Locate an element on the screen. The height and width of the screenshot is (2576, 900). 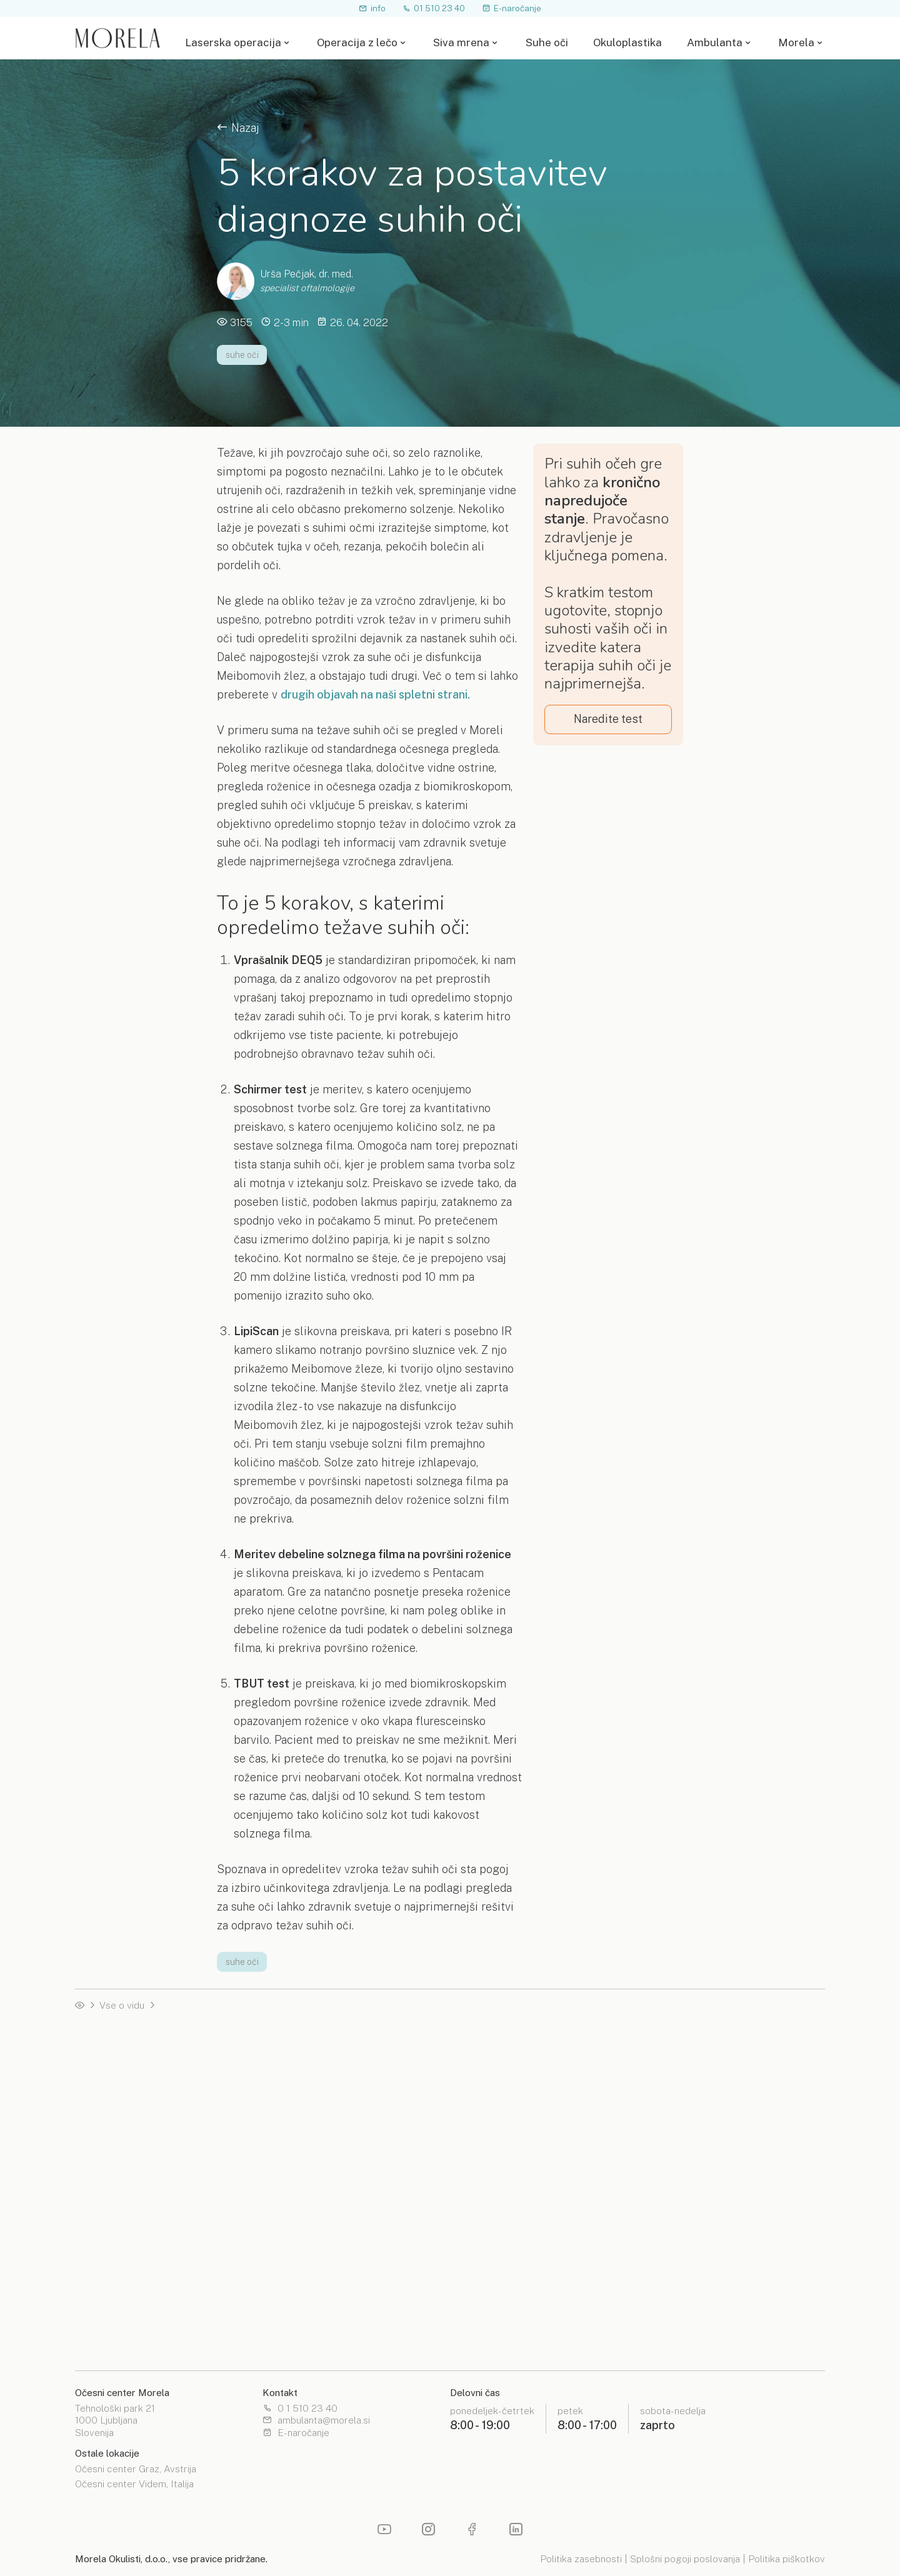
Leče za operacijo is located at coordinates (492, 2062).